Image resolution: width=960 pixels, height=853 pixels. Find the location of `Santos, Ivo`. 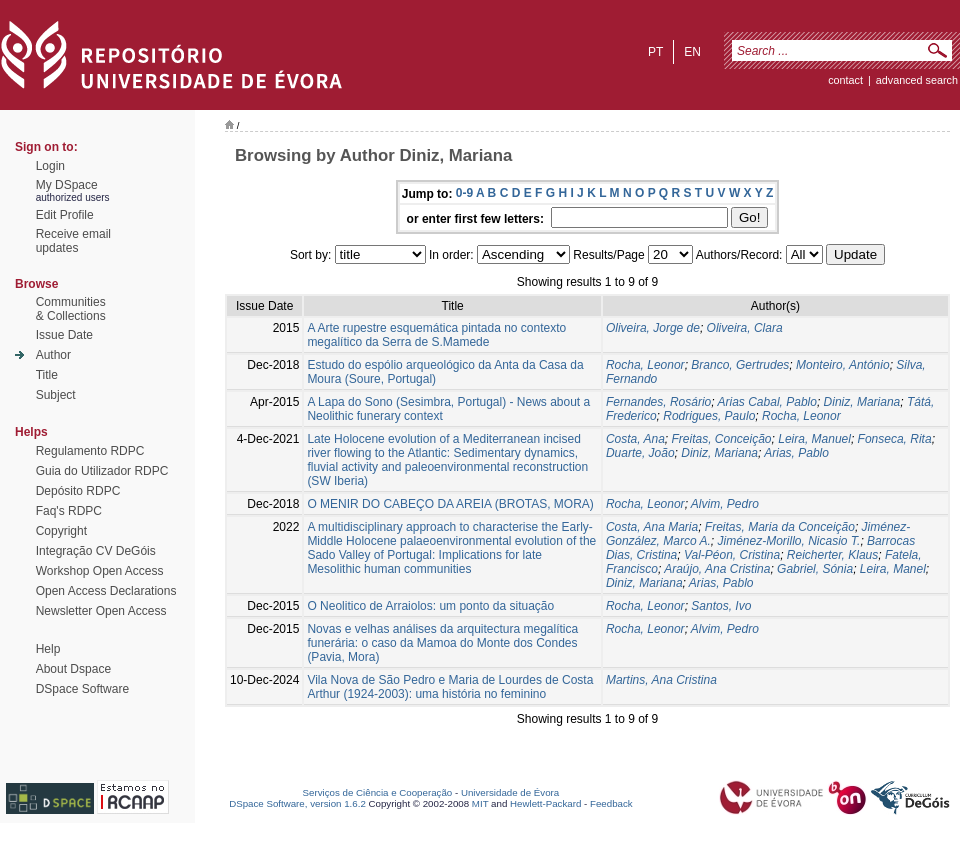

Santos, Ivo is located at coordinates (721, 606).